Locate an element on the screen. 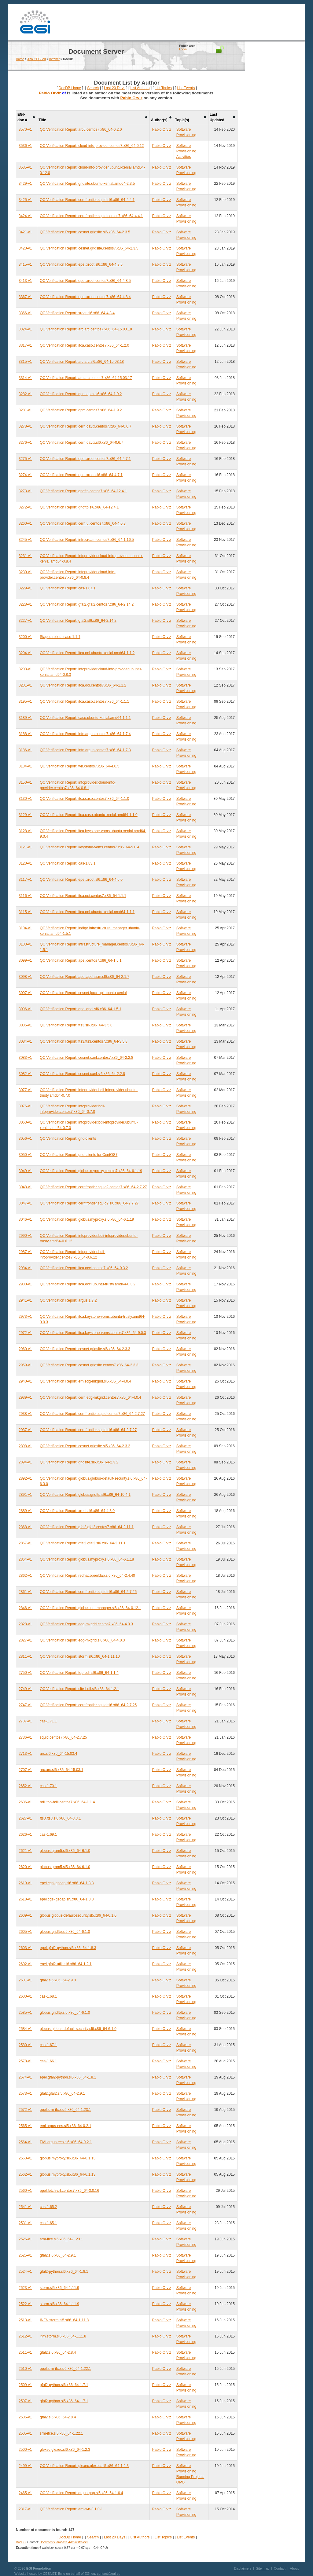 The height and width of the screenshot is (2576, 313). QC Verification Report: cas-1.87.1 is located at coordinates (67, 588).